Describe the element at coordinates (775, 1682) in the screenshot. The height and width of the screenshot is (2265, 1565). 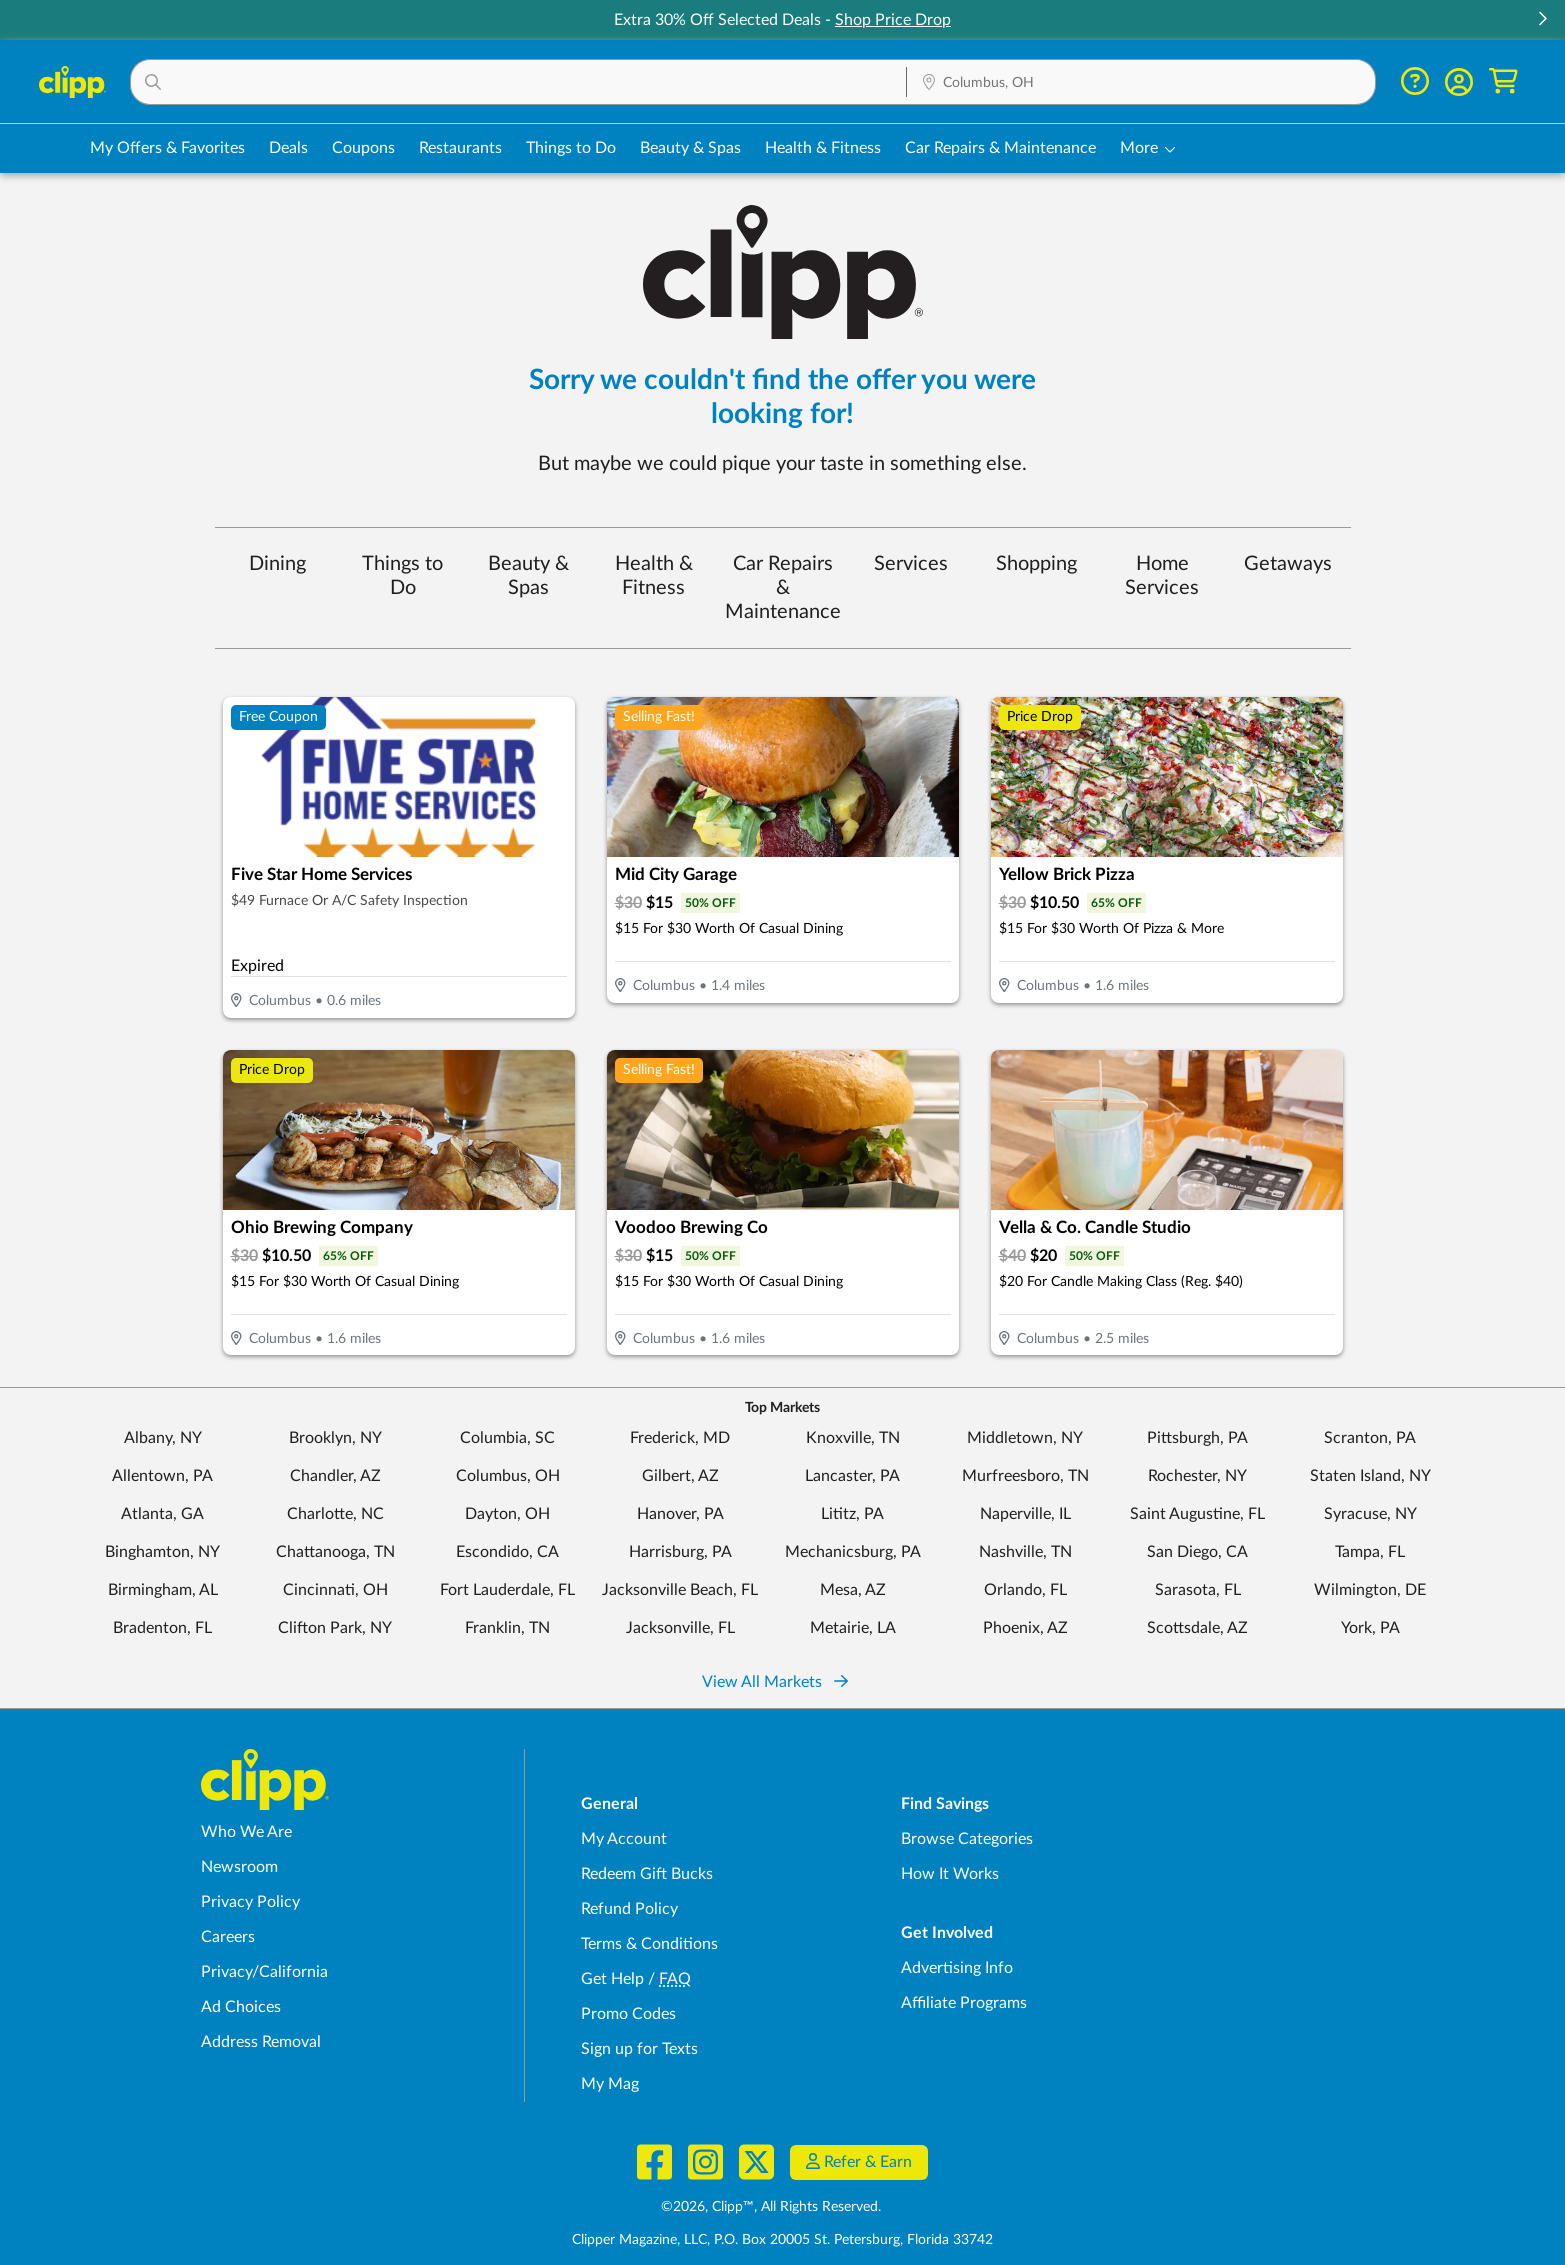
I see `View All Markets` at that location.